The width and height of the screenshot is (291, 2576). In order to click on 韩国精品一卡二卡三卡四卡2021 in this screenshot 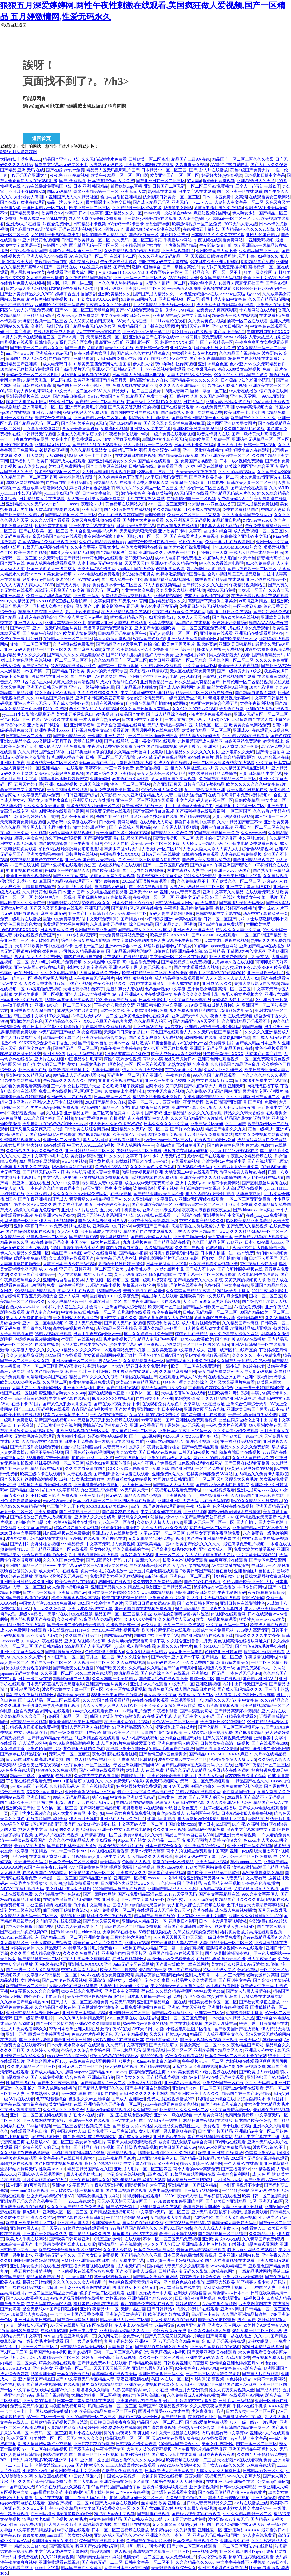, I will do `click(59, 1851)`.